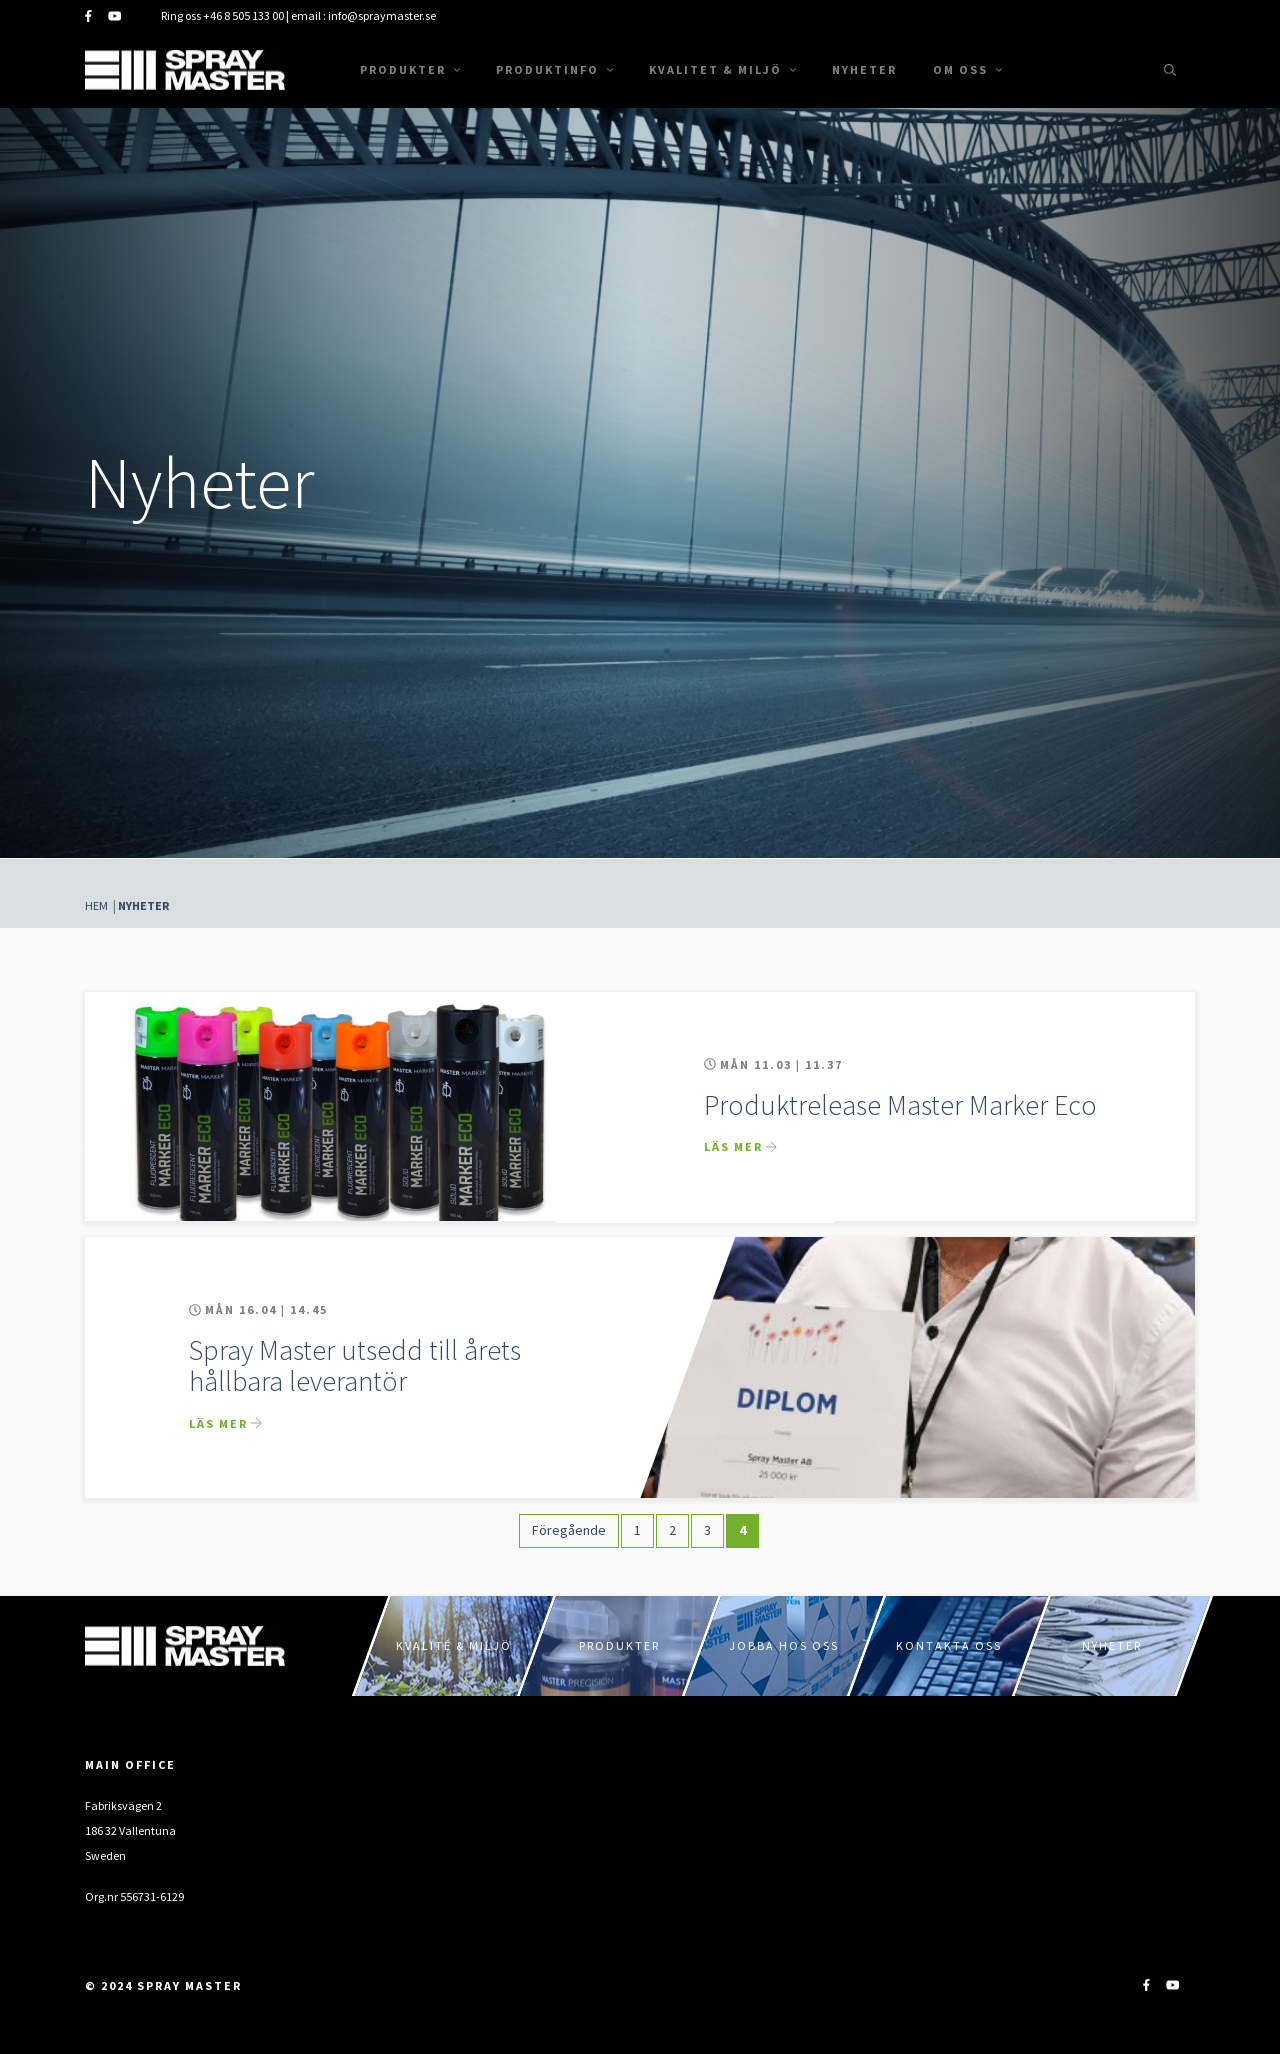 The image size is (1280, 2054). Describe the element at coordinates (733, 1146) in the screenshot. I see `Läs mer` at that location.